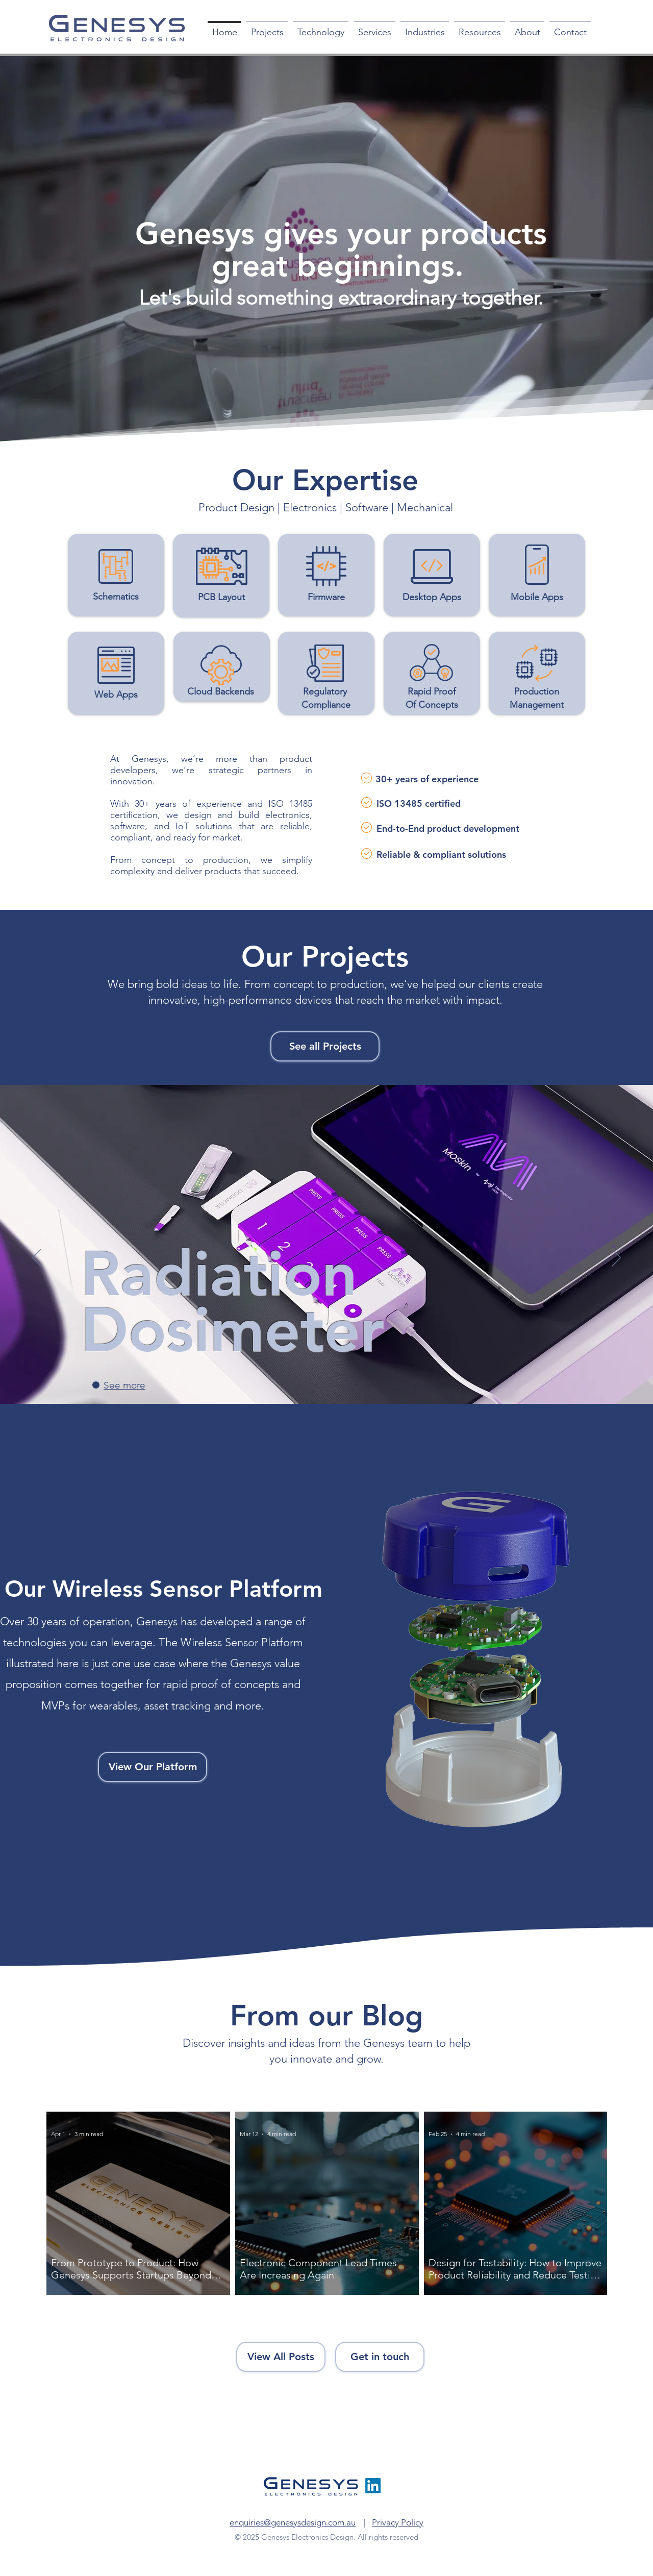 This screenshot has height=2576, width=653. I want to click on Regulatory, so click(326, 691).